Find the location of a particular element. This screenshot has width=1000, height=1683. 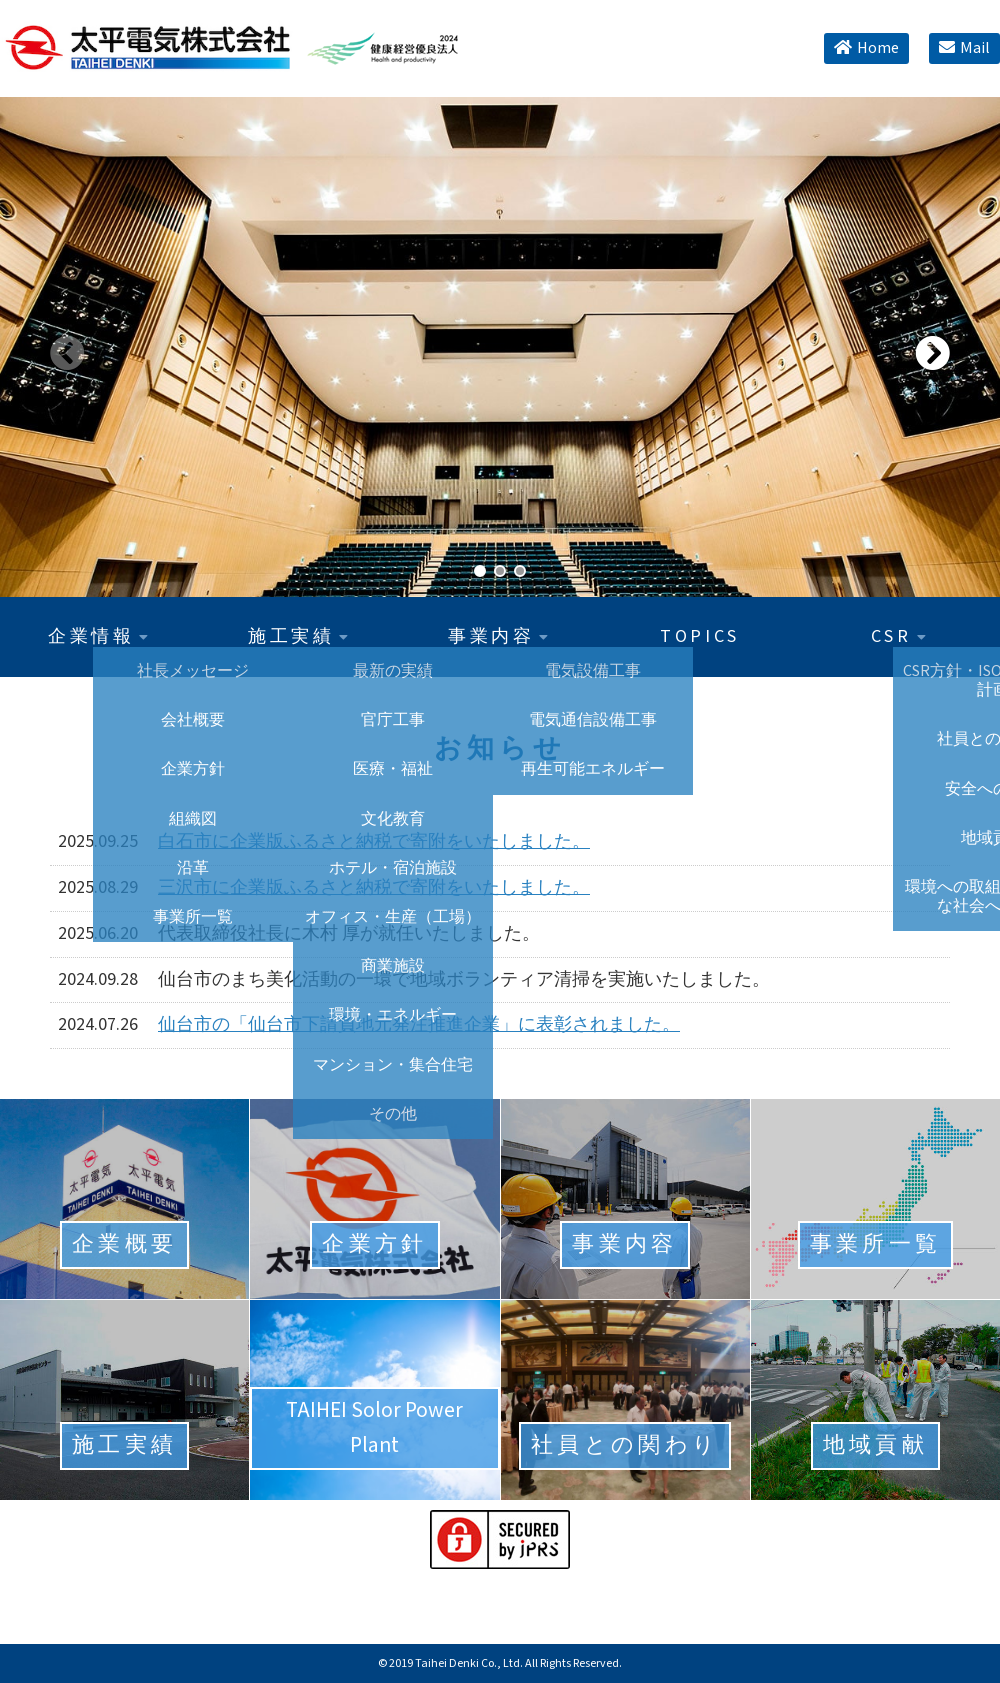

施工実績 is located at coordinates (300, 636).